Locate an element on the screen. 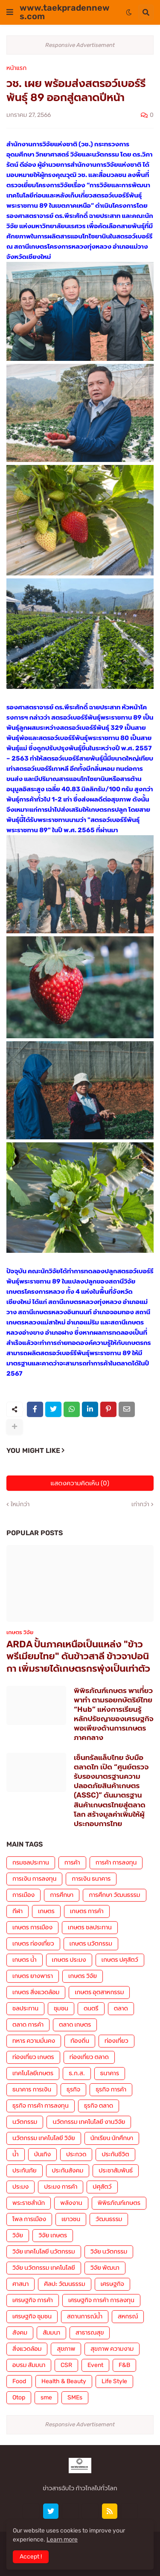 This screenshot has width=160, height=2576. เกษตร สิ่งแวดล้อม is located at coordinates (35, 1992).